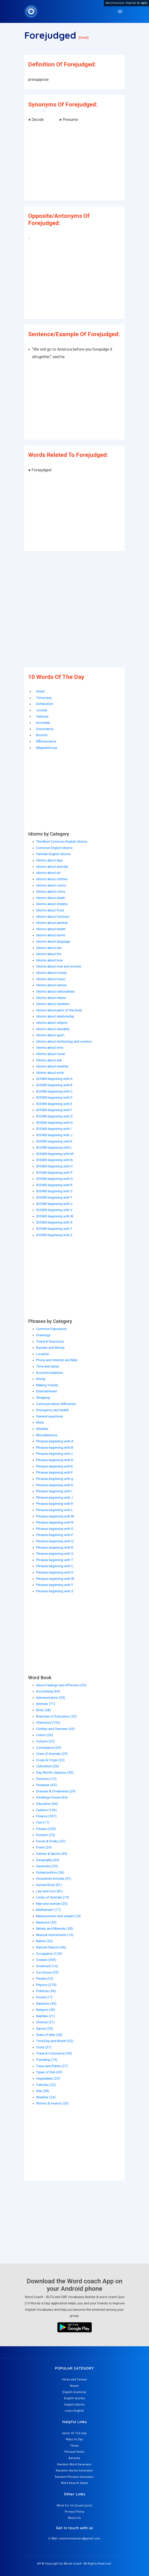  I want to click on Dresses & Ornaments (29), so click(56, 1791).